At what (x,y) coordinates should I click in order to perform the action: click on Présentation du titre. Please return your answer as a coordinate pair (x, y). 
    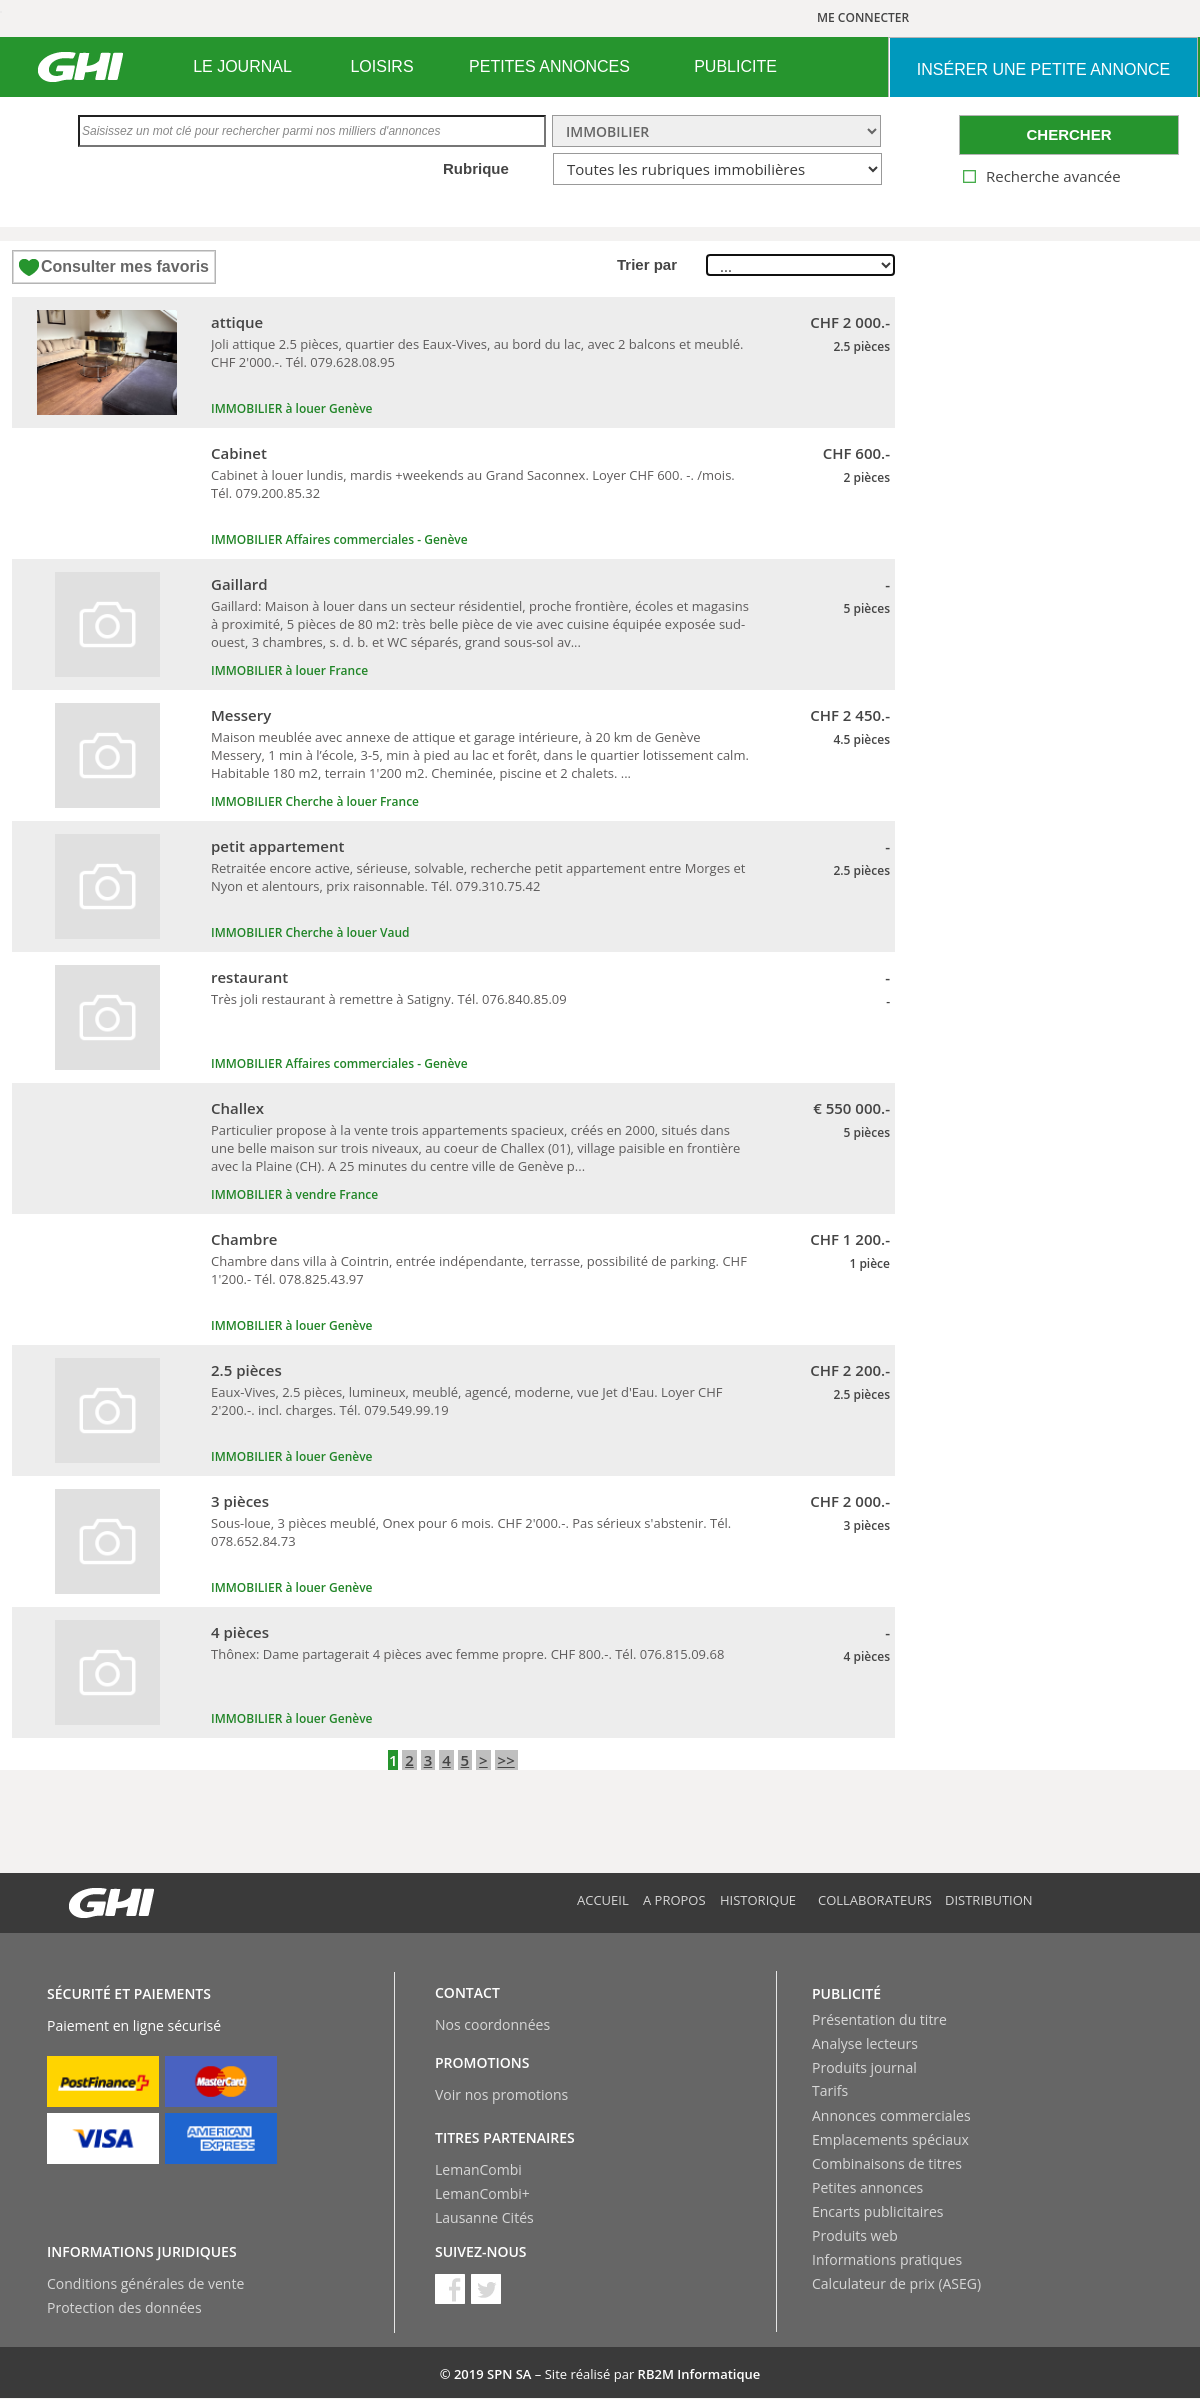
    Looking at the image, I should click on (879, 2019).